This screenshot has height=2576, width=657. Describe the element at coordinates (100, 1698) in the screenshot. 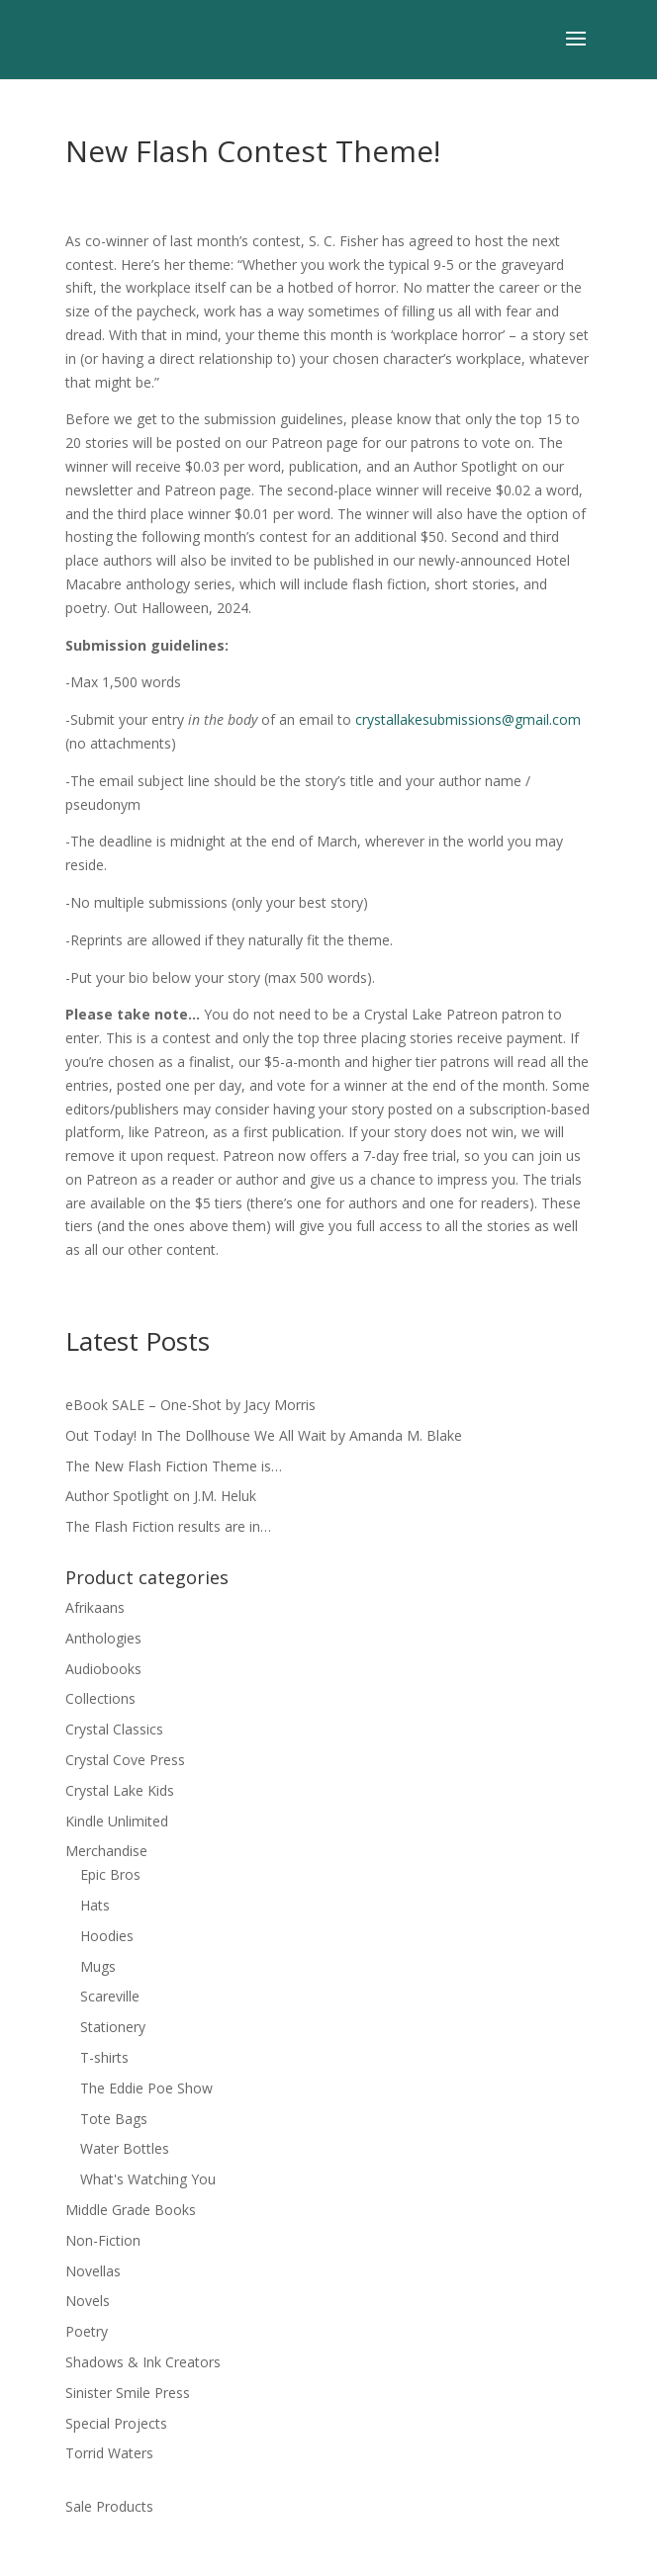

I see `Collections` at that location.